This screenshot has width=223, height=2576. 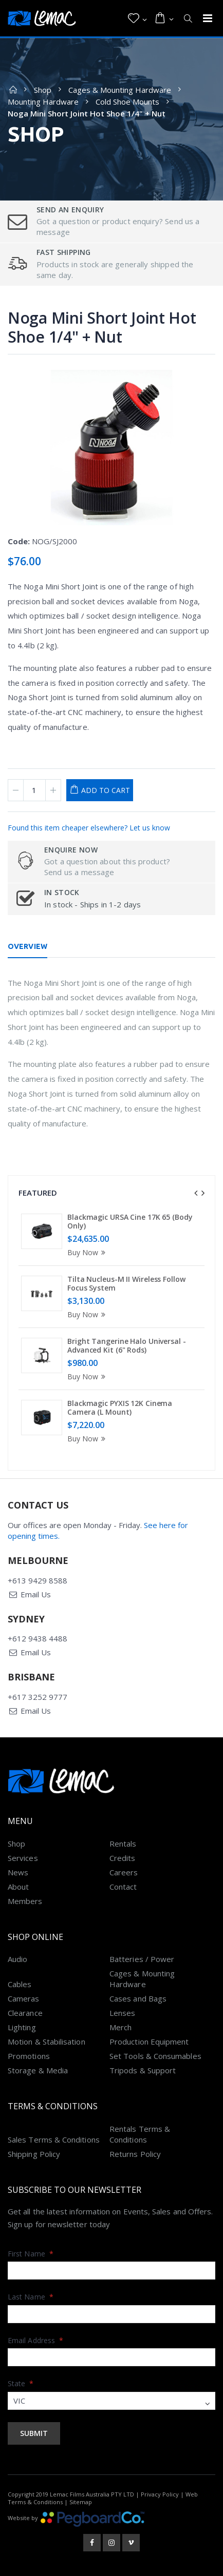 What do you see at coordinates (34, 2154) in the screenshot?
I see `Shipping Policy` at bounding box center [34, 2154].